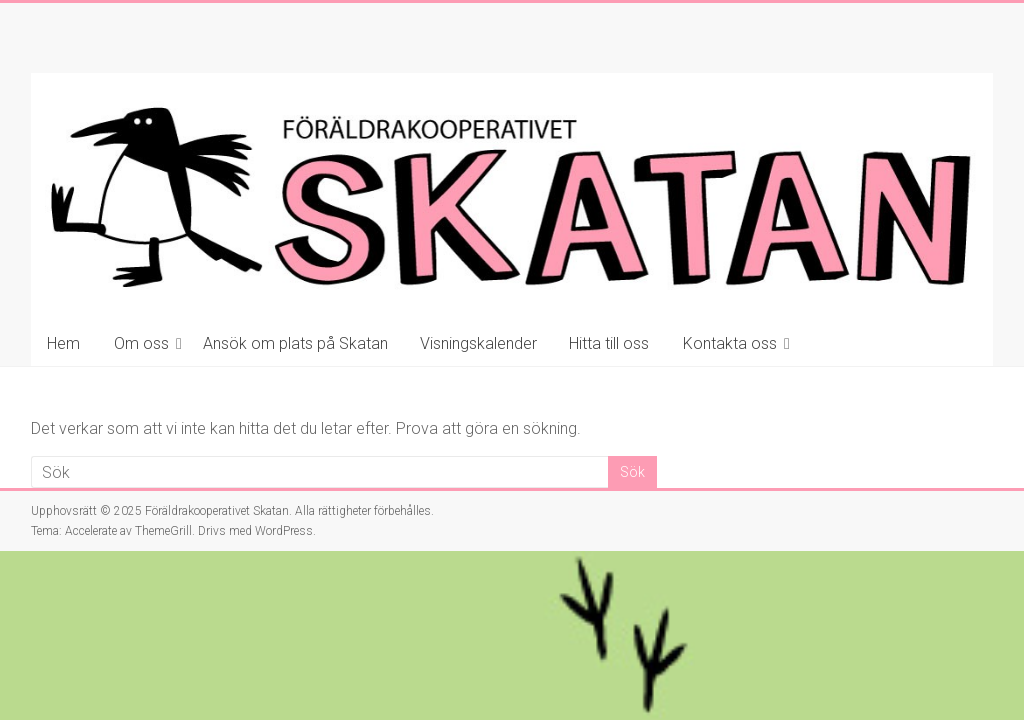 This screenshot has width=1024, height=720. Describe the element at coordinates (478, 343) in the screenshot. I see `Visningskalender` at that location.